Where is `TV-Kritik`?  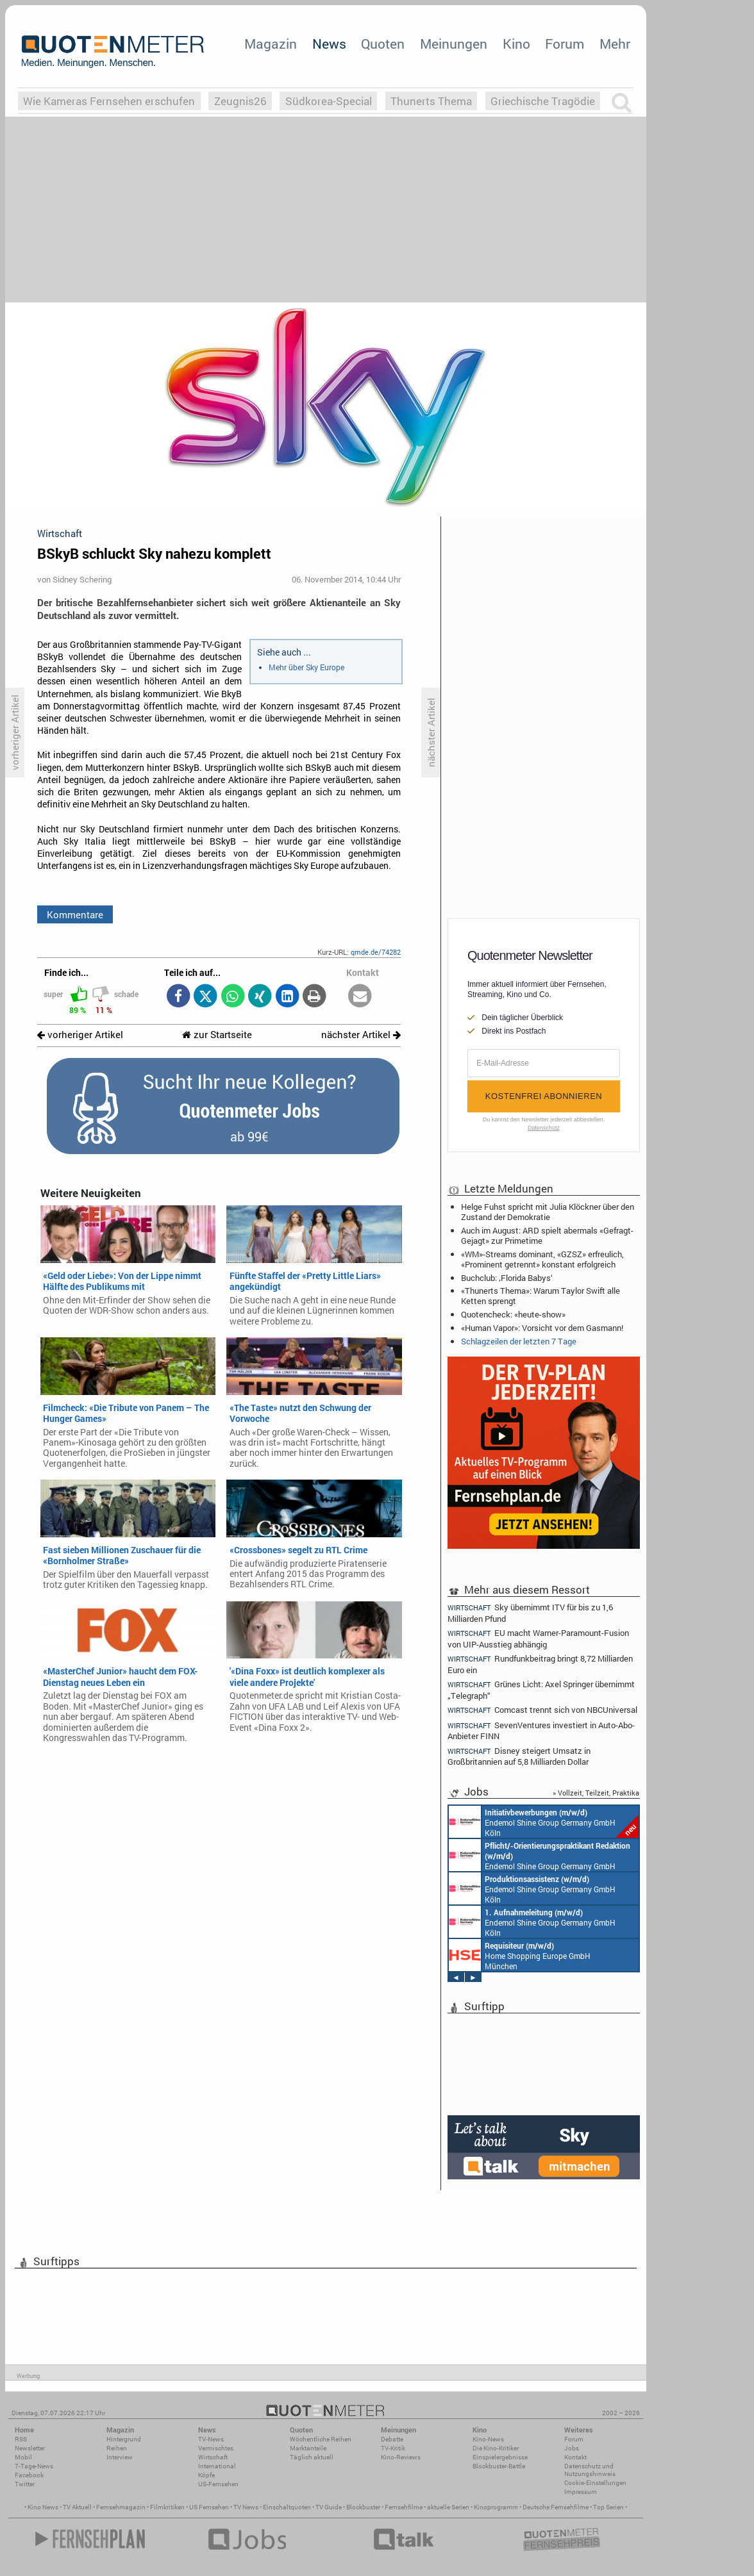
TV-Kritik is located at coordinates (393, 2448).